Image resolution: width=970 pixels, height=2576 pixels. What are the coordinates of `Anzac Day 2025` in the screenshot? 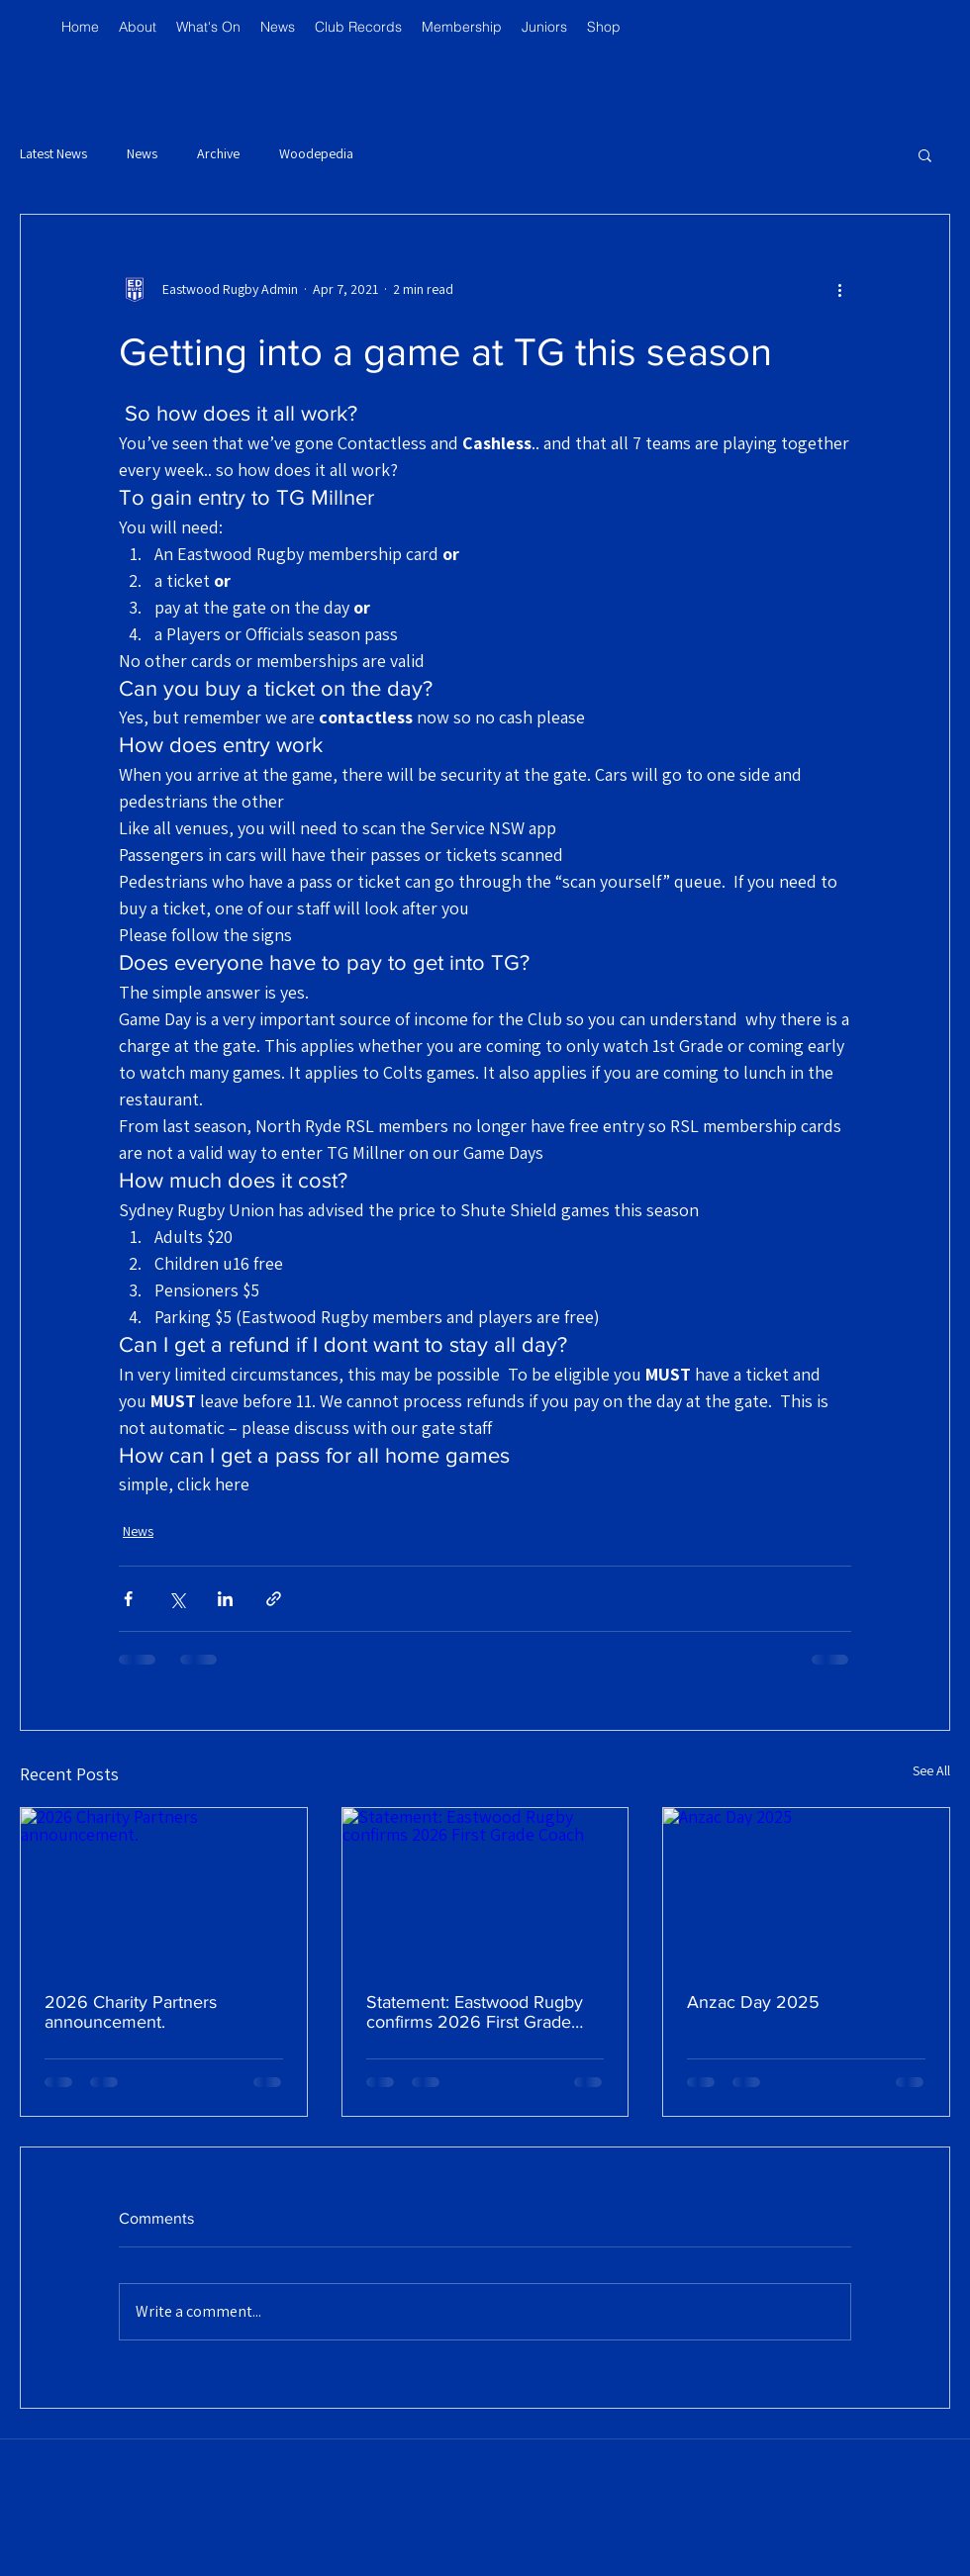 It's located at (753, 2002).